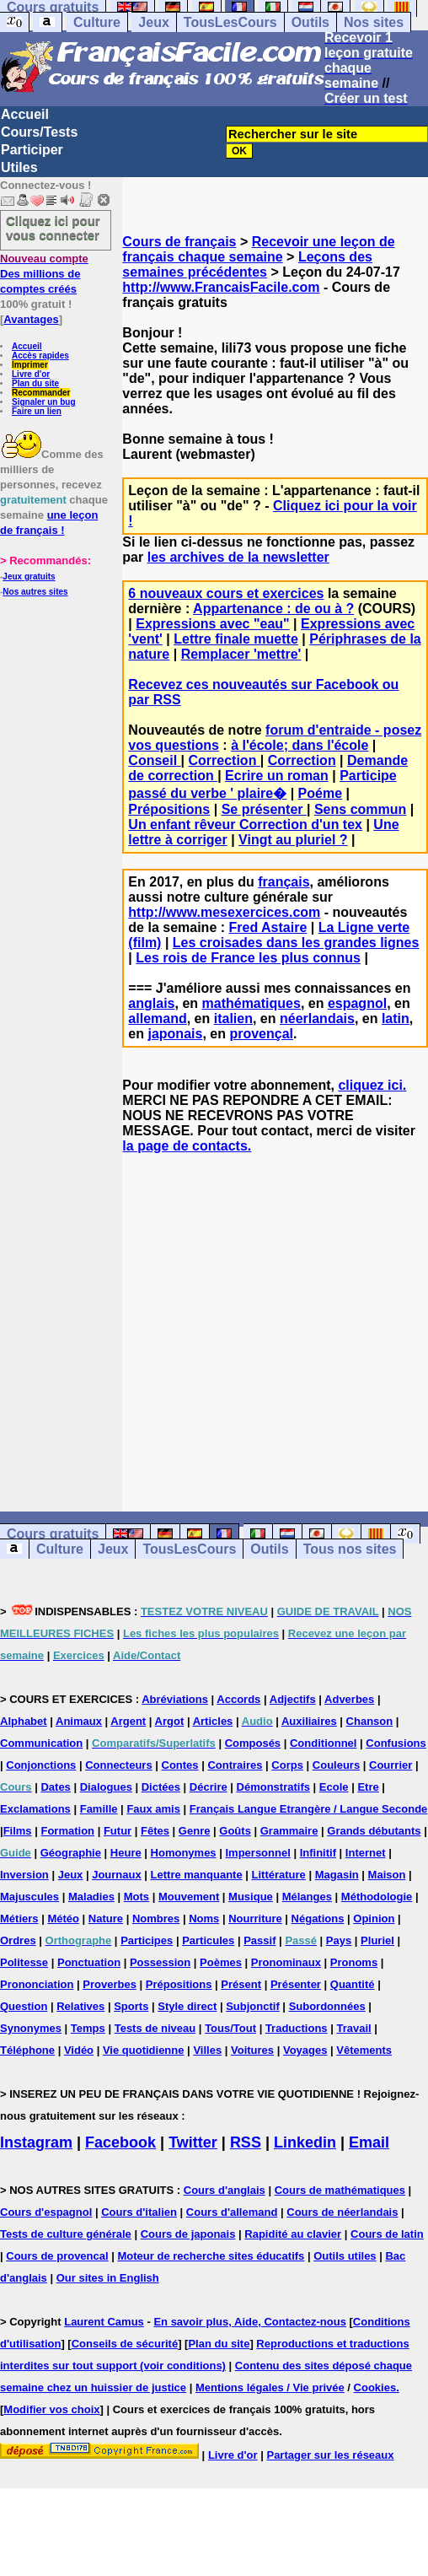 This screenshot has height=2576, width=428. Describe the element at coordinates (51, 2409) in the screenshot. I see `Modifier vos choix` at that location.